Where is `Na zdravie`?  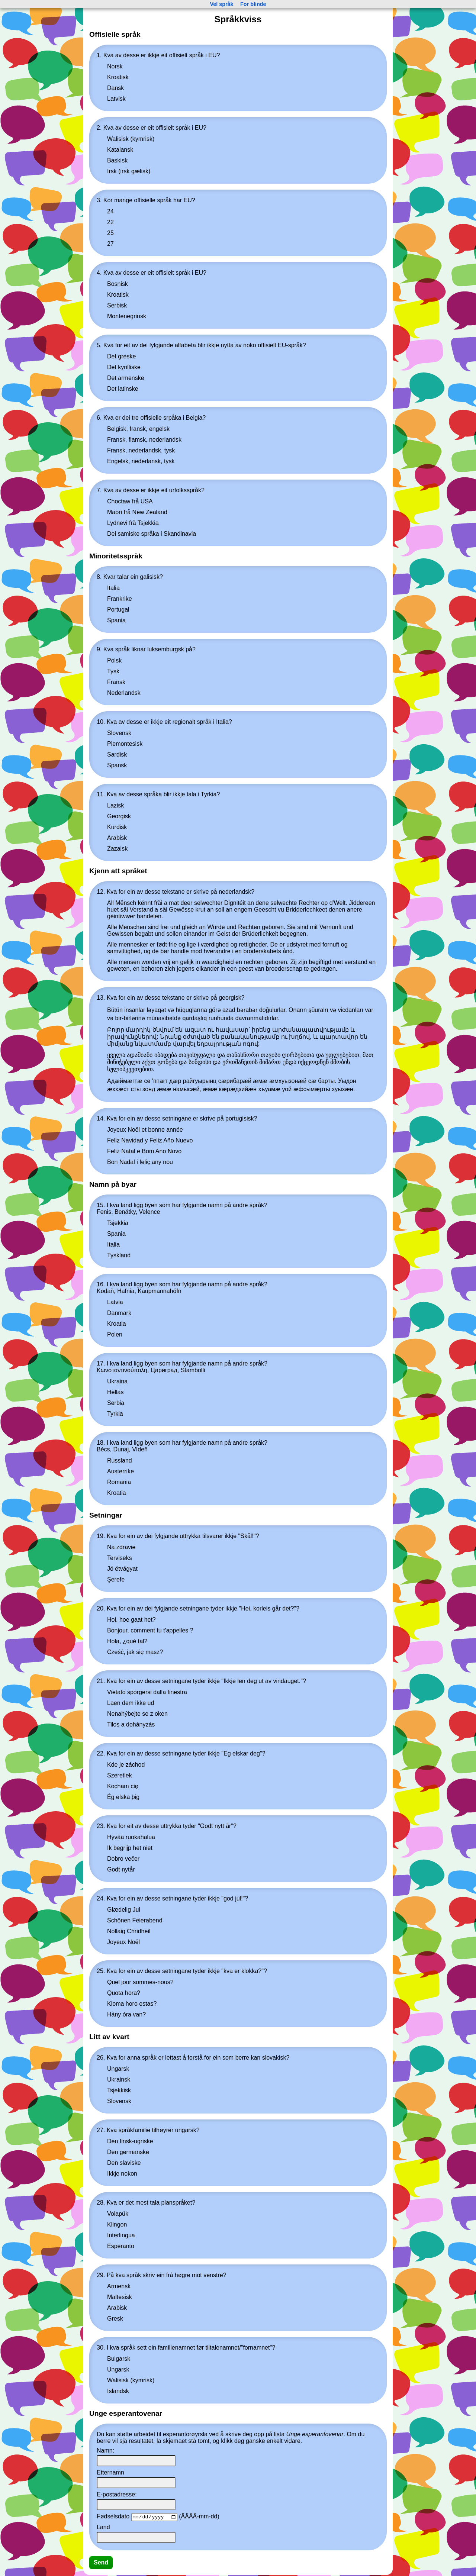
Na zdravie is located at coordinates (121, 1547).